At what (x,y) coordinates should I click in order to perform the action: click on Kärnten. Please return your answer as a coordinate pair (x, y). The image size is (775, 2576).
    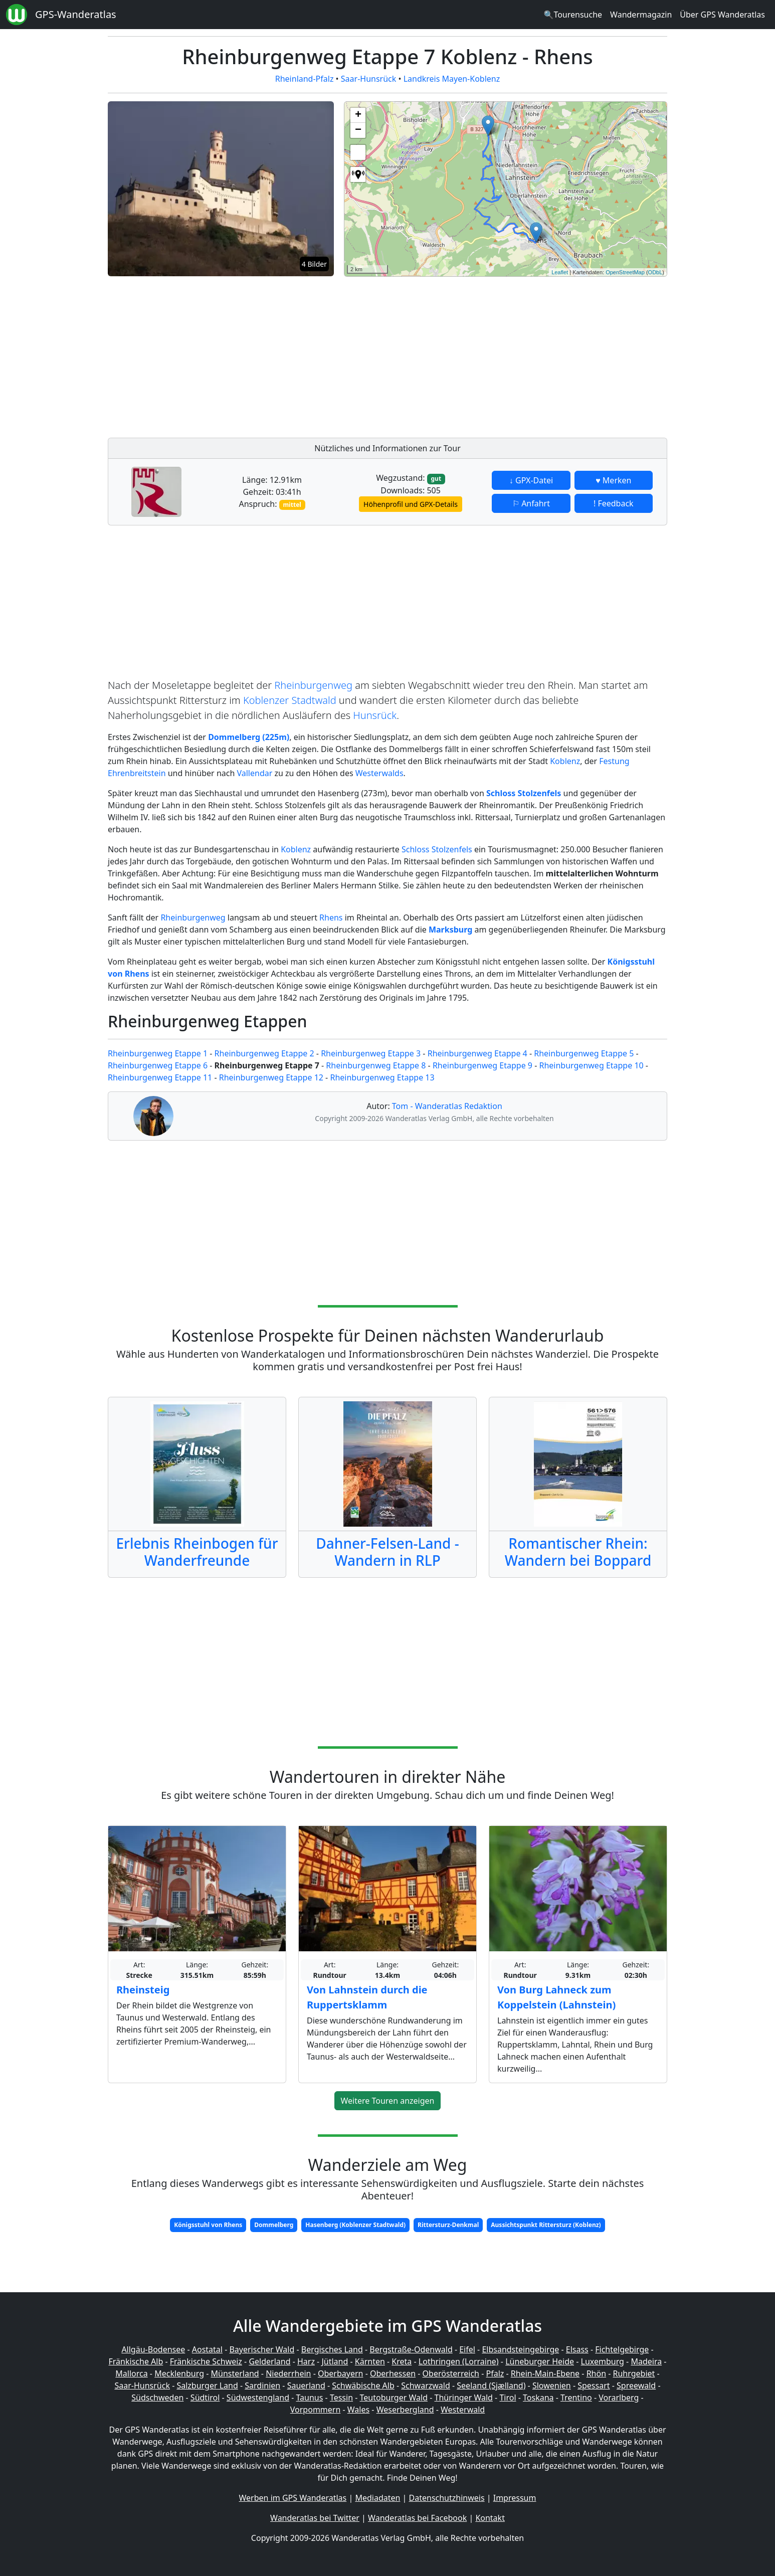
    Looking at the image, I should click on (370, 2361).